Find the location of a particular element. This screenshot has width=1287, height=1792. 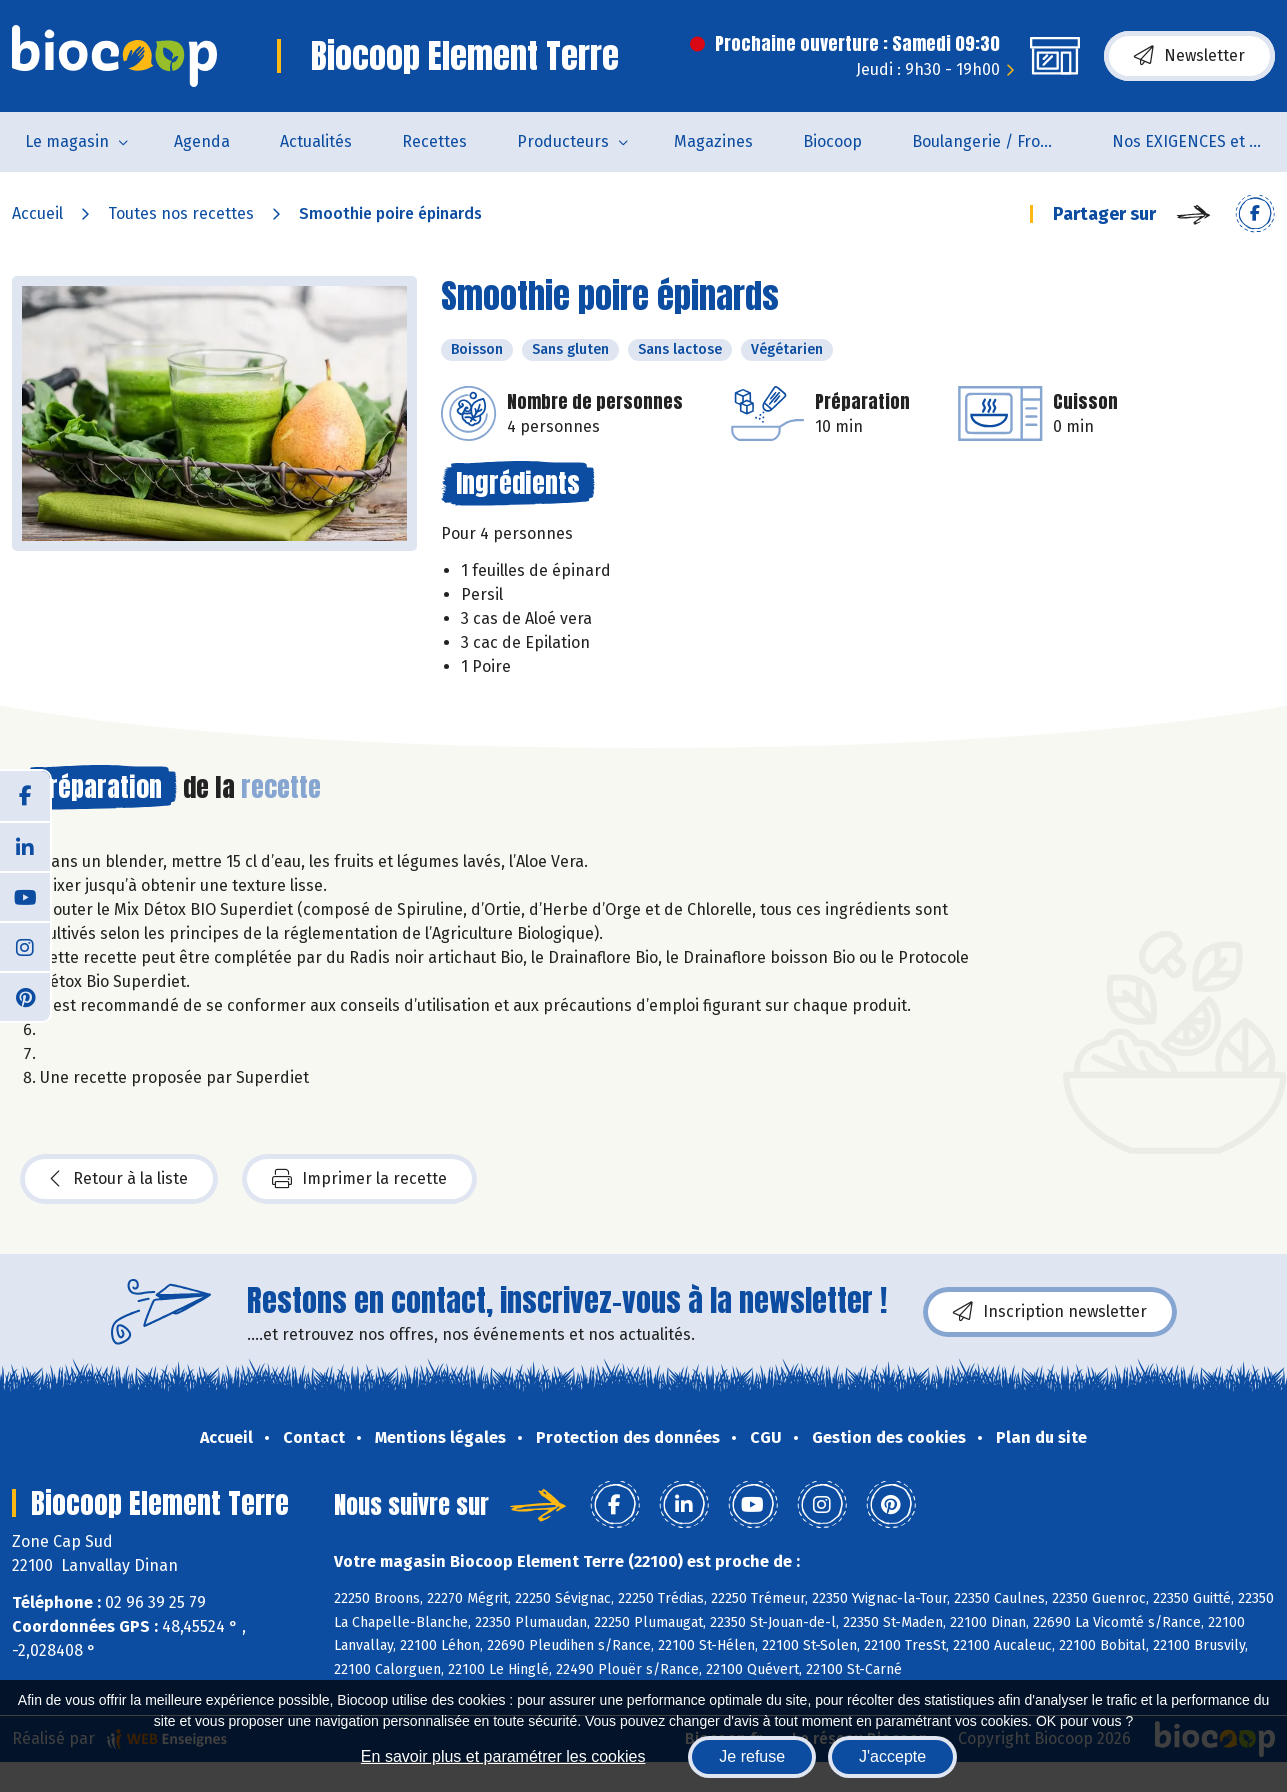

Imprimer la recette is located at coordinates (359, 1179).